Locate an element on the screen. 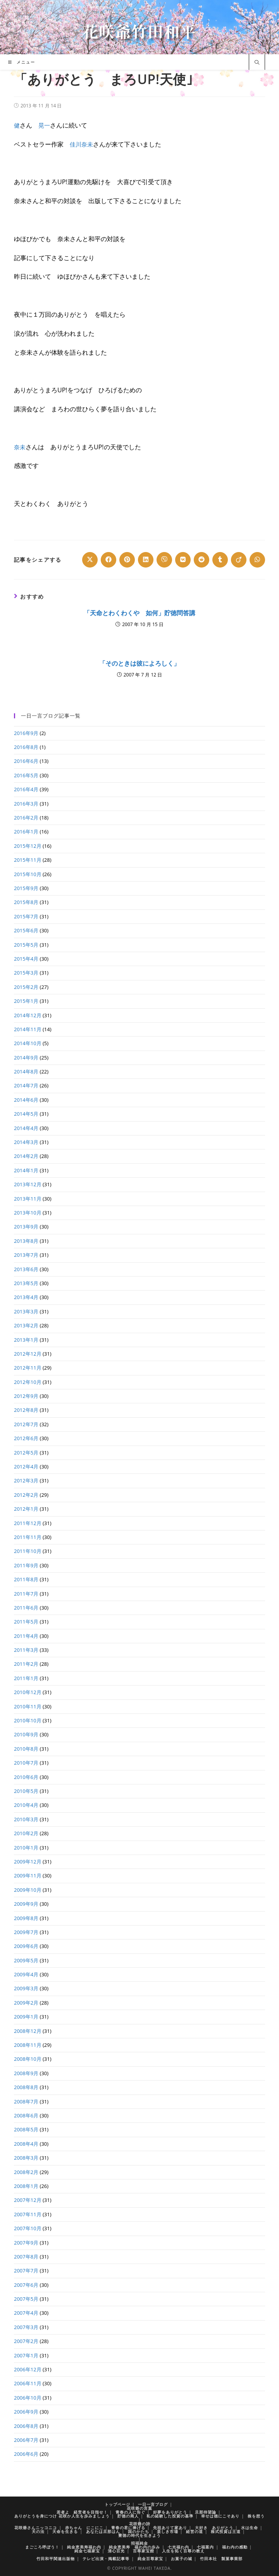 The width and height of the screenshot is (279, 2576). 2012年9月 is located at coordinates (26, 1395).